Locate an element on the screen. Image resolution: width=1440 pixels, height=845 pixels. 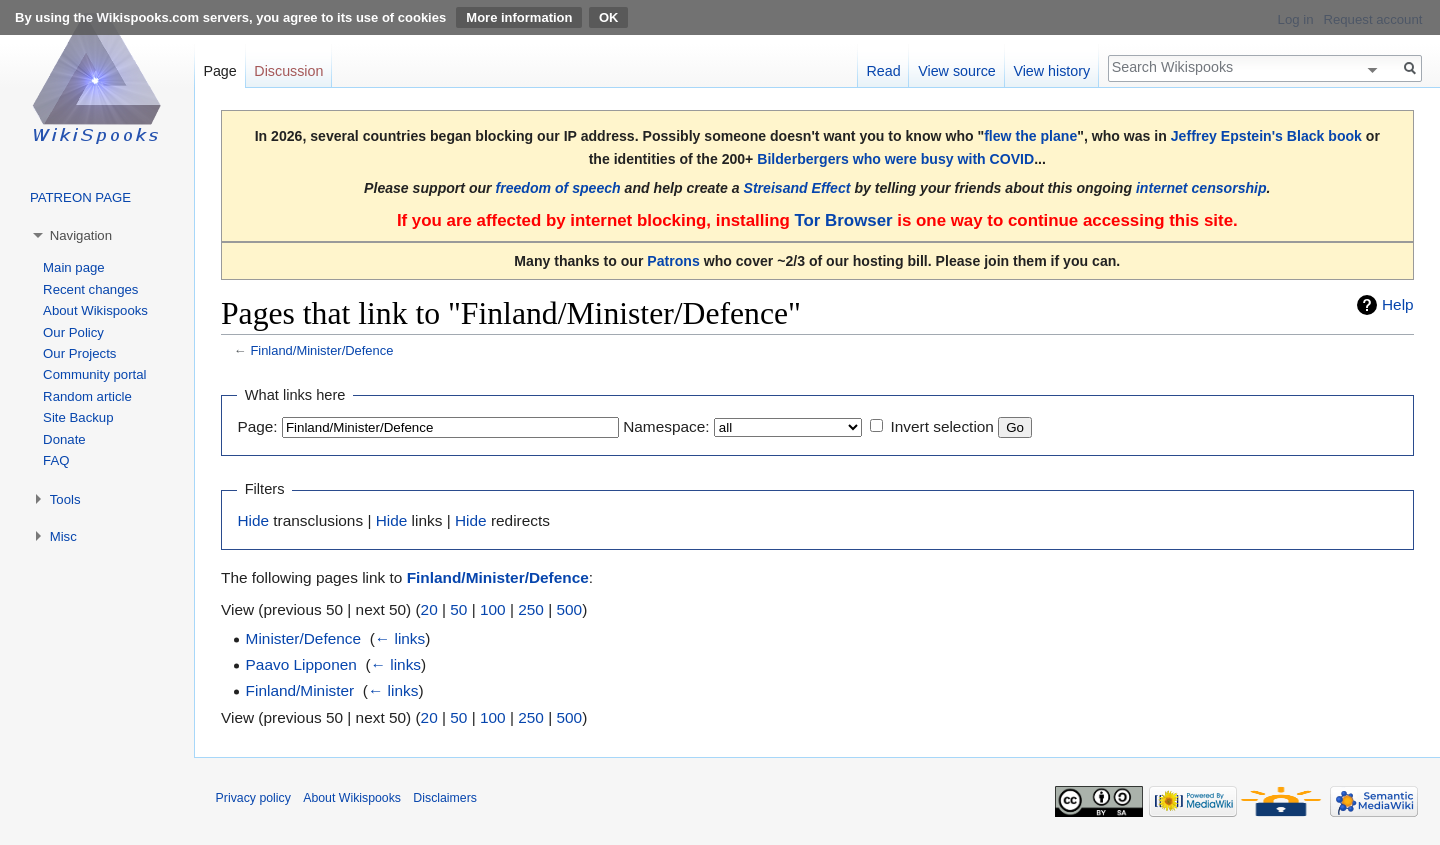
Page is located at coordinates (219, 71).